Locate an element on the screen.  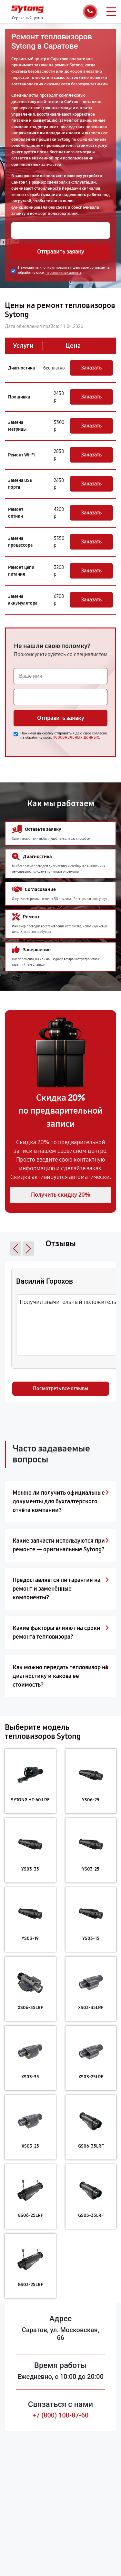
персональных данных is located at coordinates (63, 273).